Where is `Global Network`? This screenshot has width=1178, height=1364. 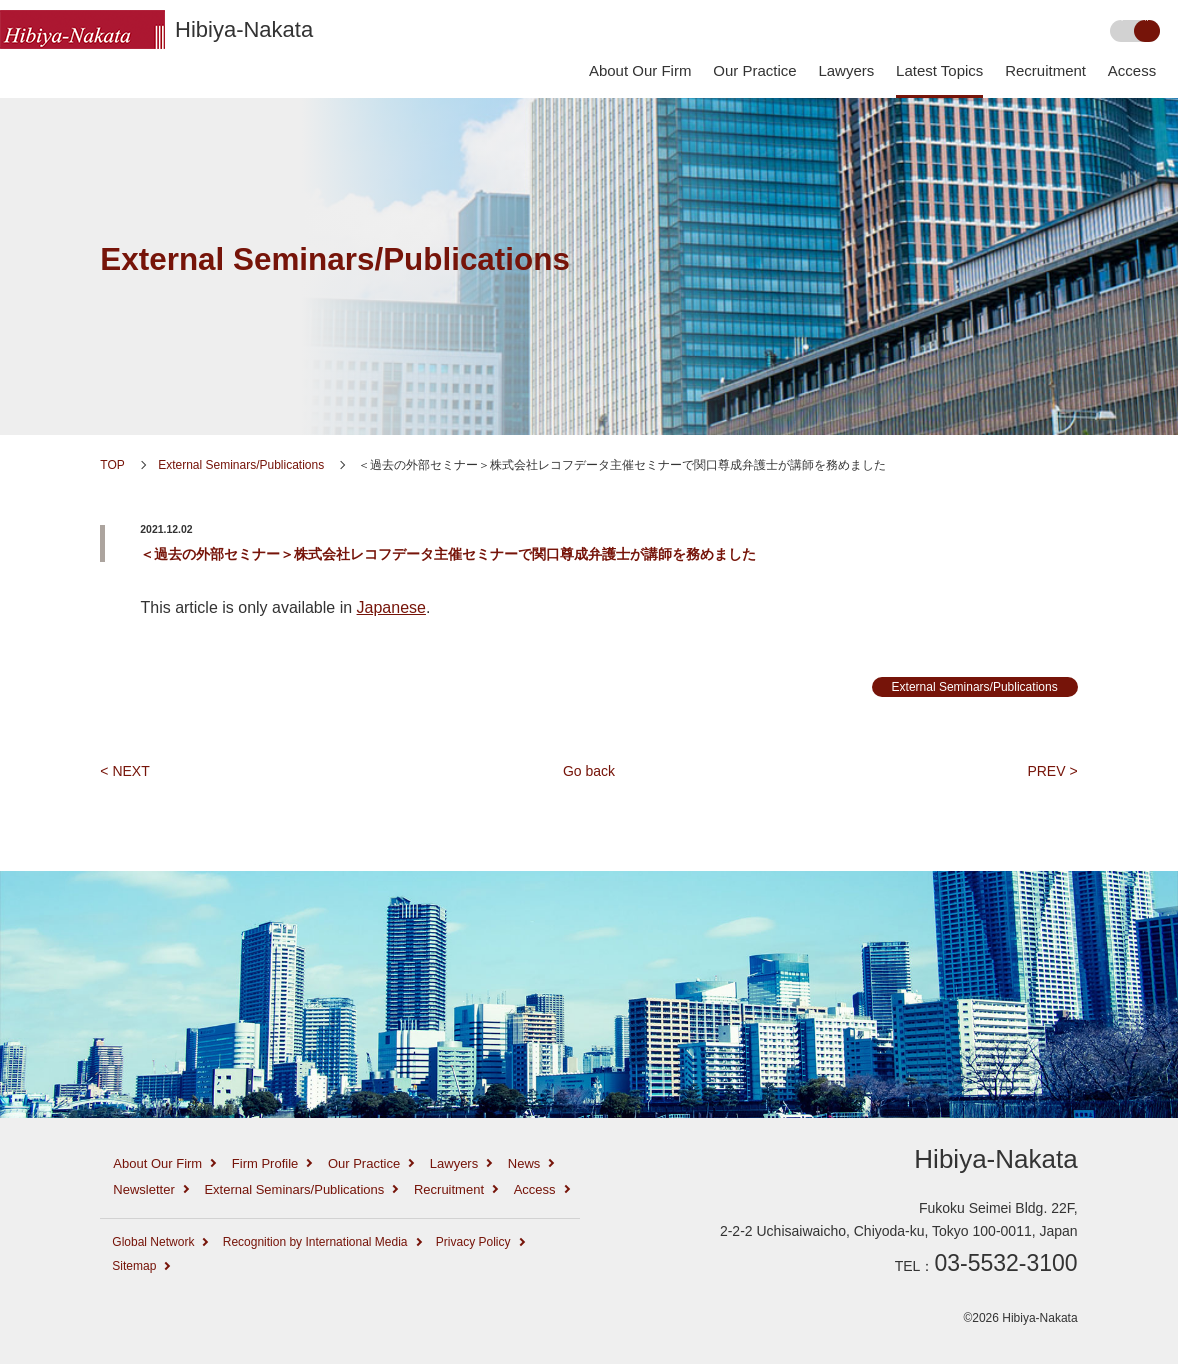 Global Network is located at coordinates (153, 1242).